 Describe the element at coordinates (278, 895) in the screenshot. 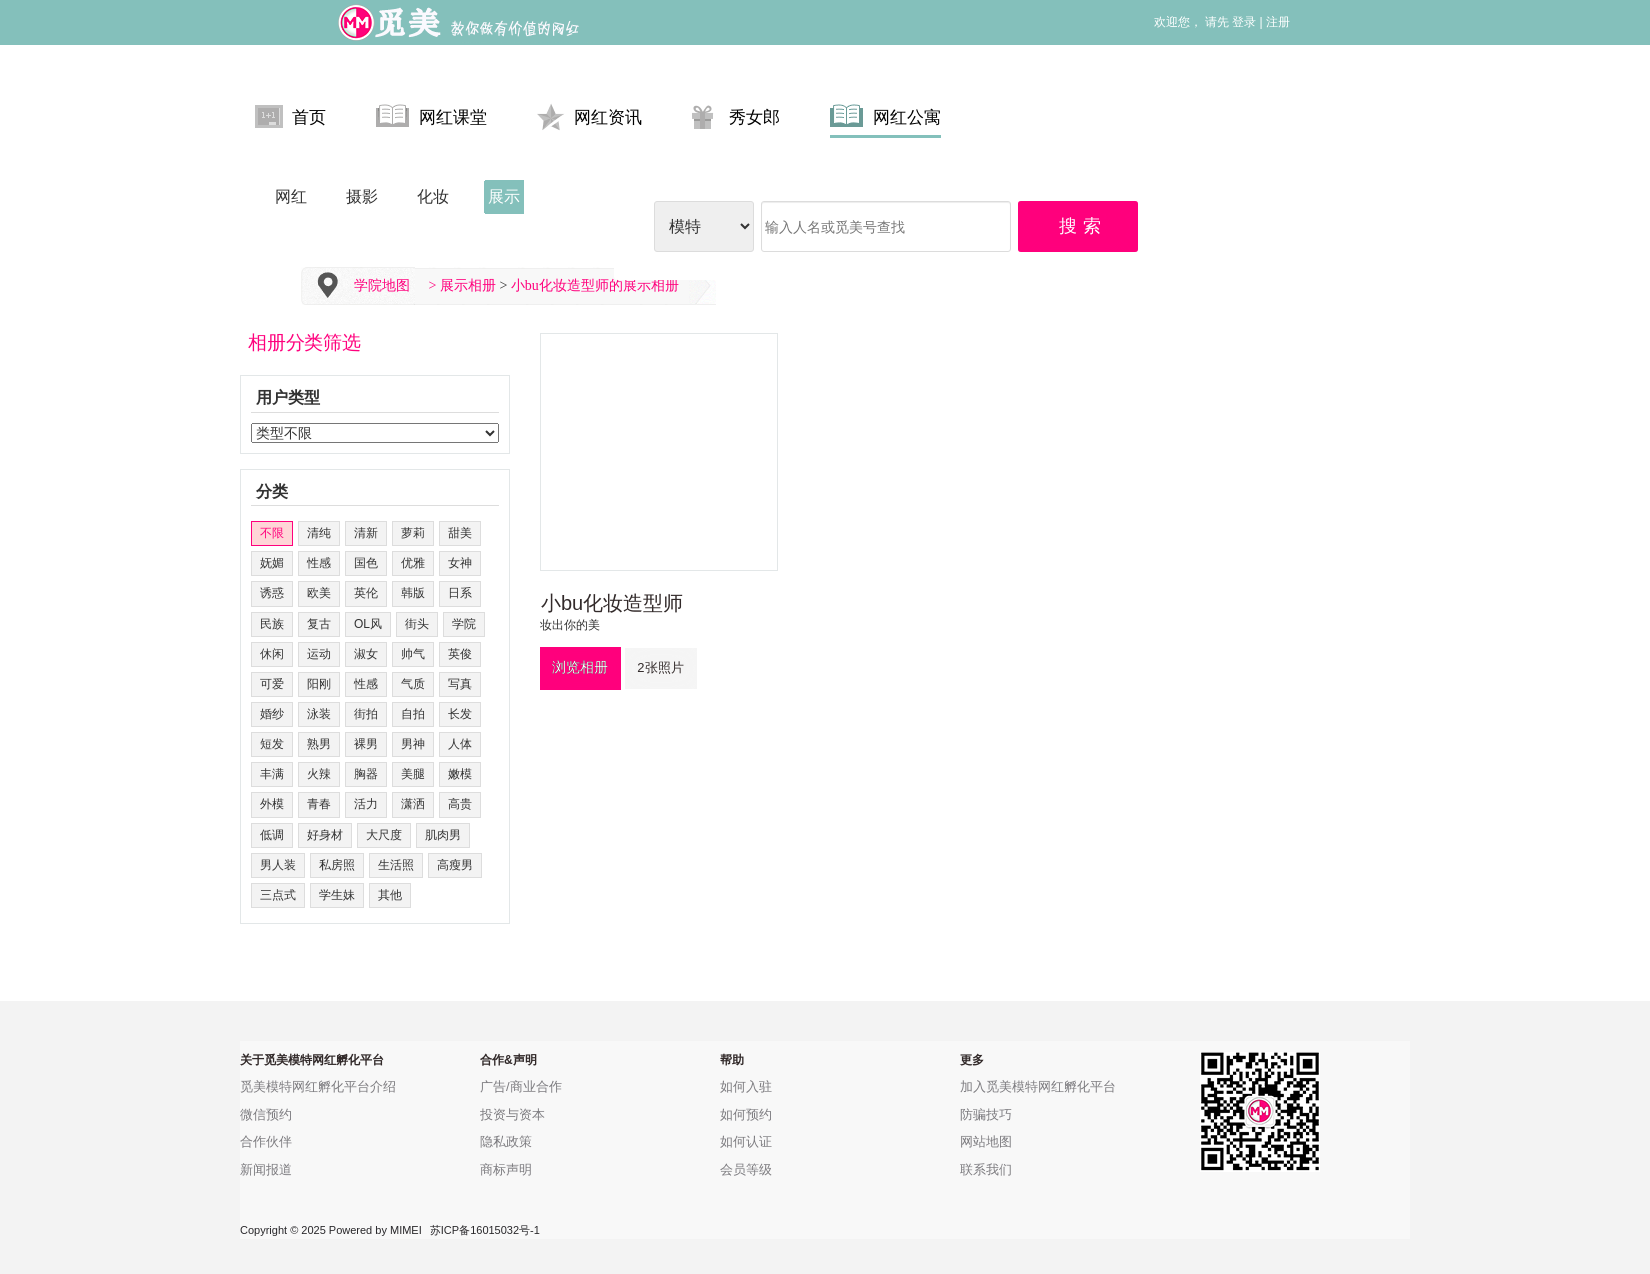

I see `三点式` at that location.